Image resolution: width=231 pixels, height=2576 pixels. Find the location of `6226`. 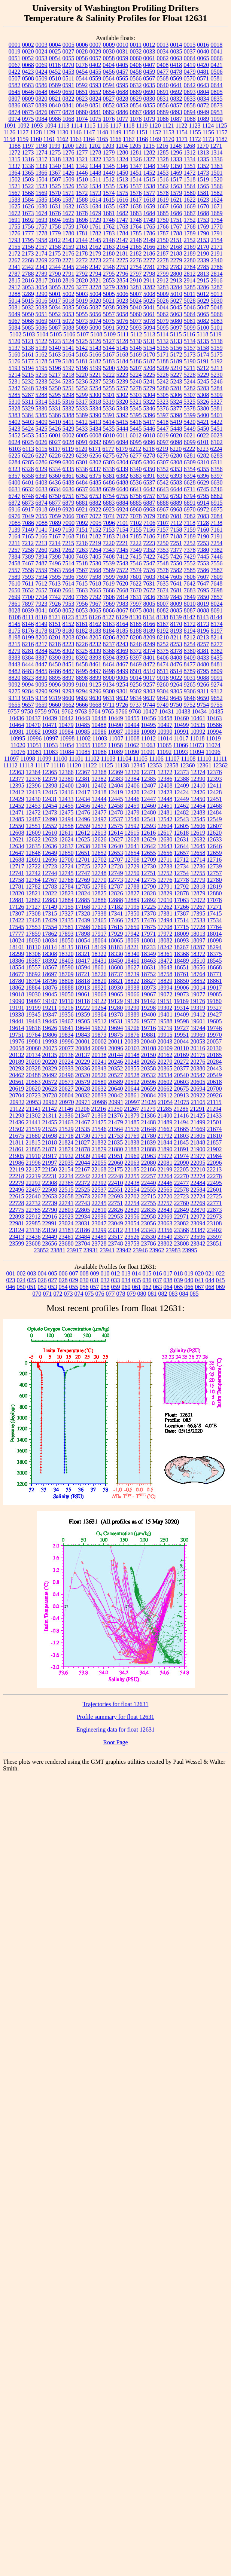

6226 is located at coordinates (28, 455).